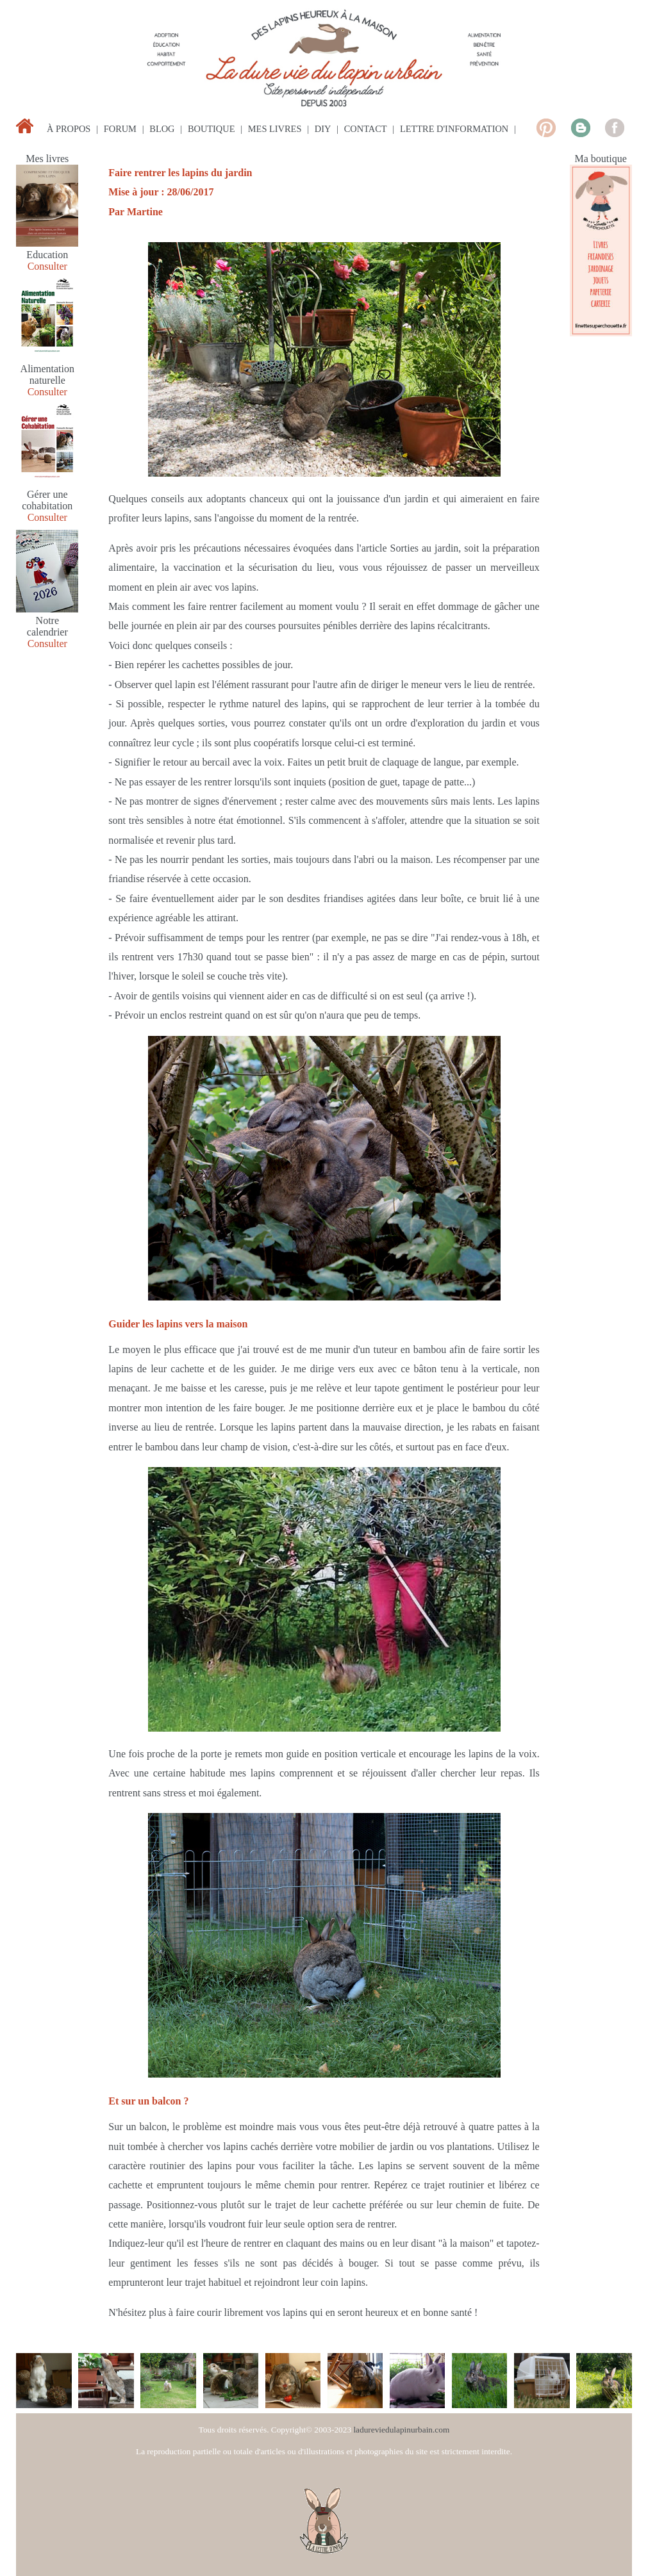  I want to click on contact, so click(365, 129).